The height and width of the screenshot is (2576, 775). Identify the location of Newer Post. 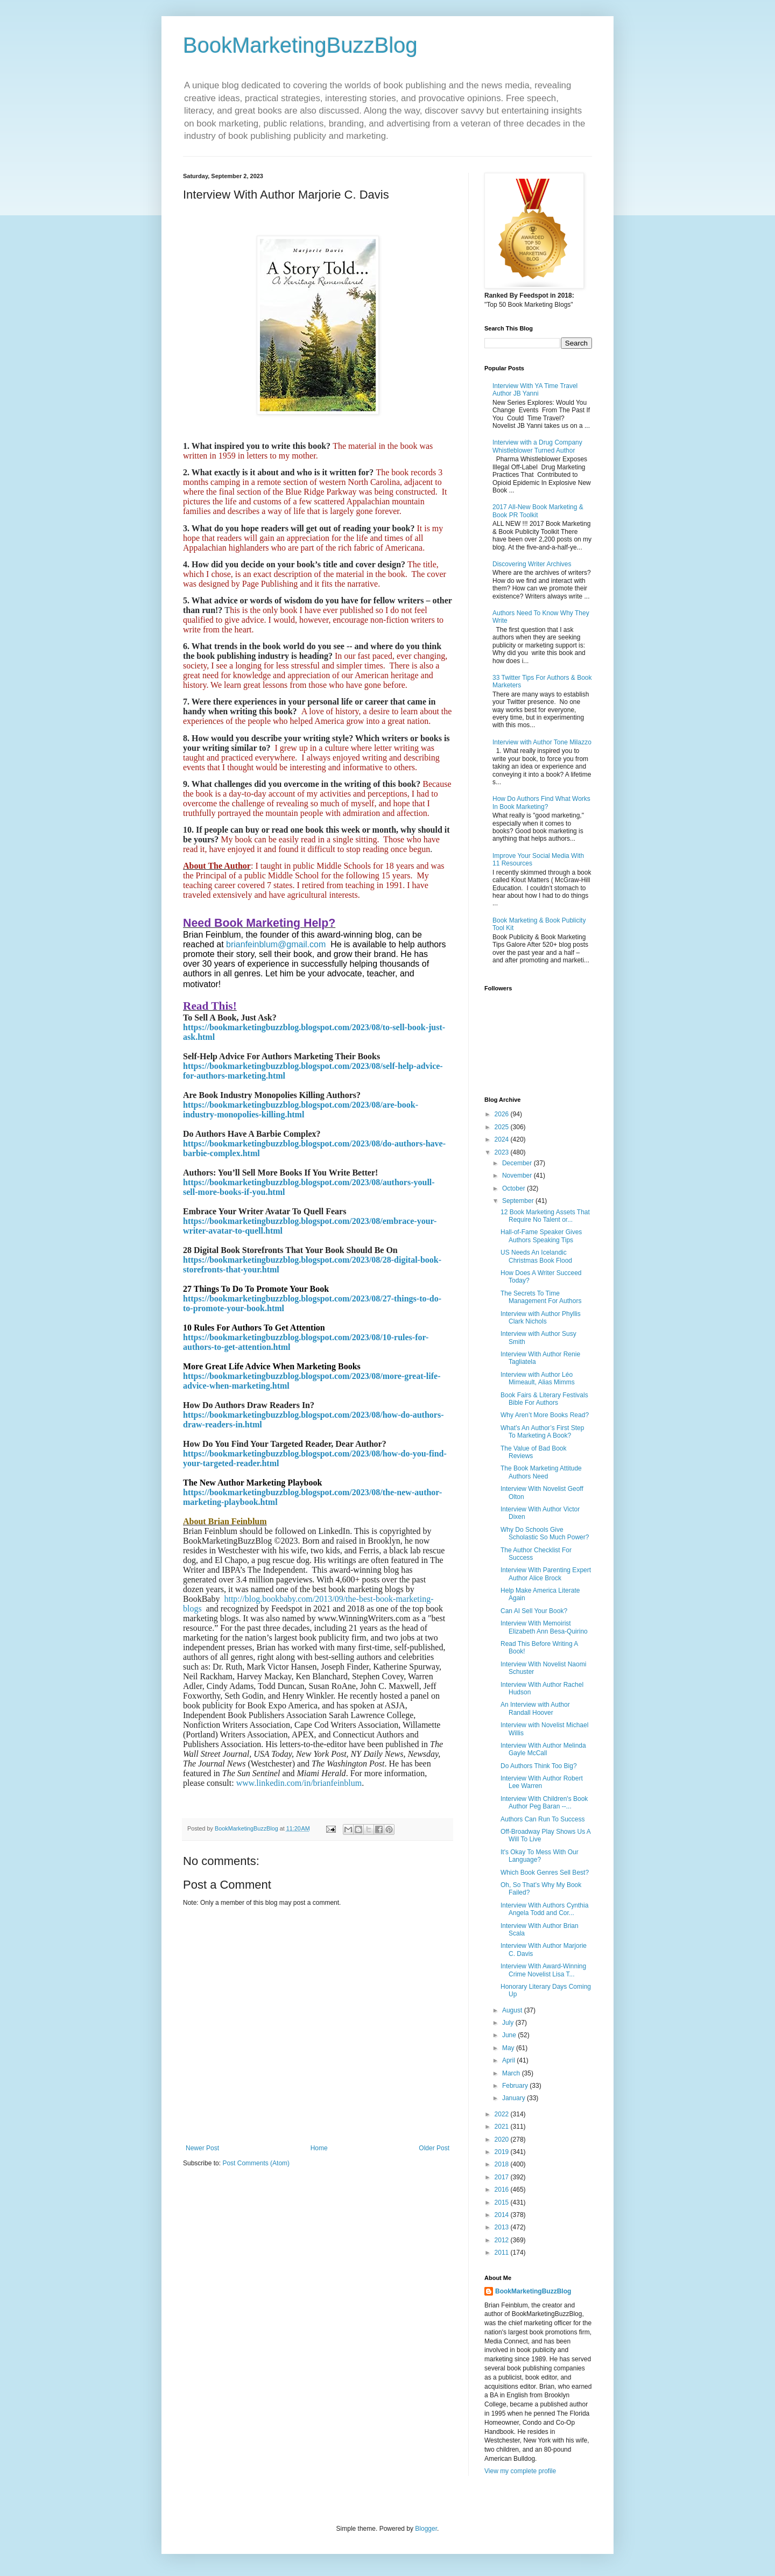
(202, 2148).